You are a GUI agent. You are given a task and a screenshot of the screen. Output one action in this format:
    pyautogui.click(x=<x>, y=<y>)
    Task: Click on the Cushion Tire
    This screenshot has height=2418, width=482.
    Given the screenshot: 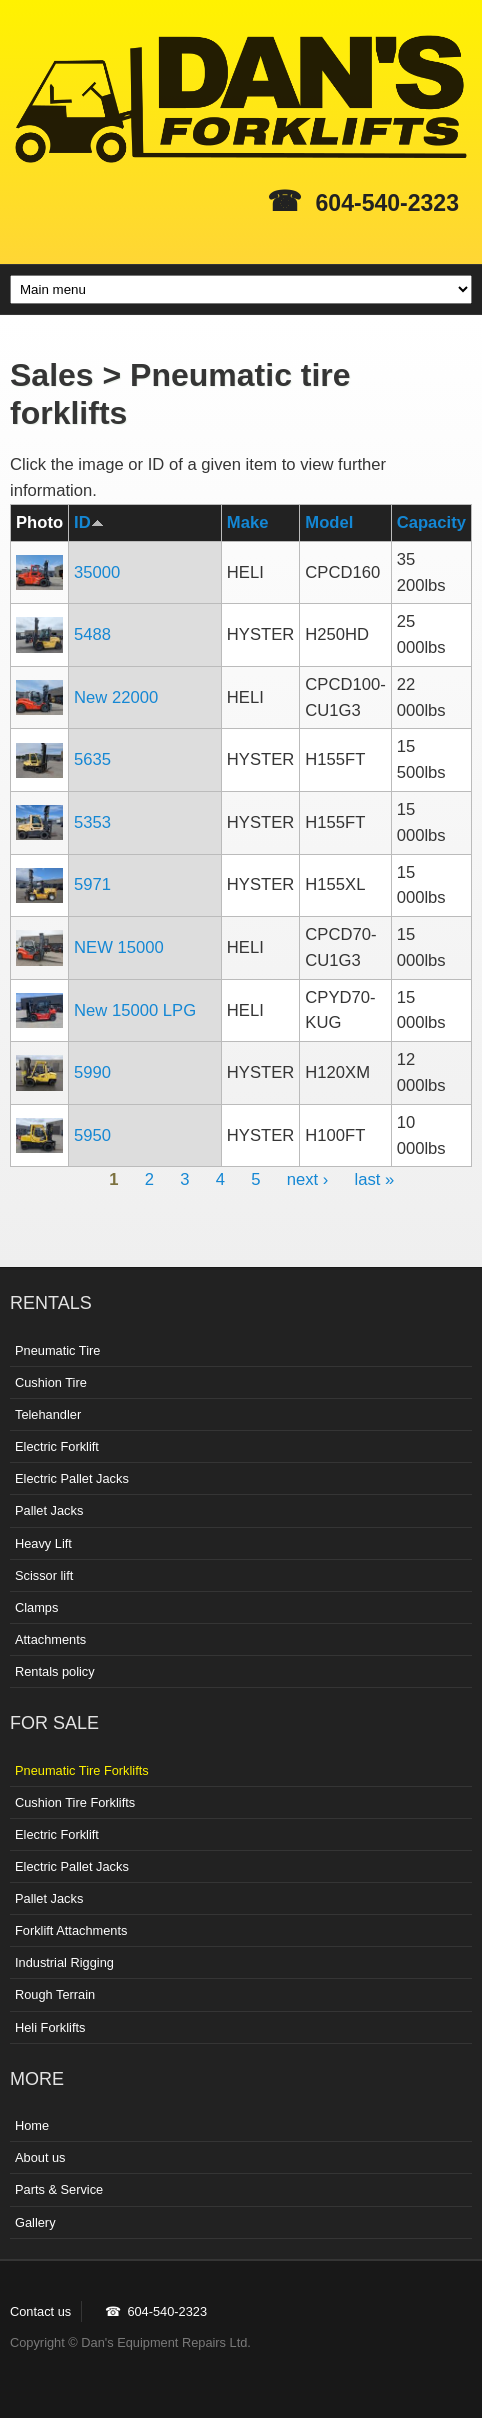 What is the action you would take?
    pyautogui.click(x=51, y=1382)
    